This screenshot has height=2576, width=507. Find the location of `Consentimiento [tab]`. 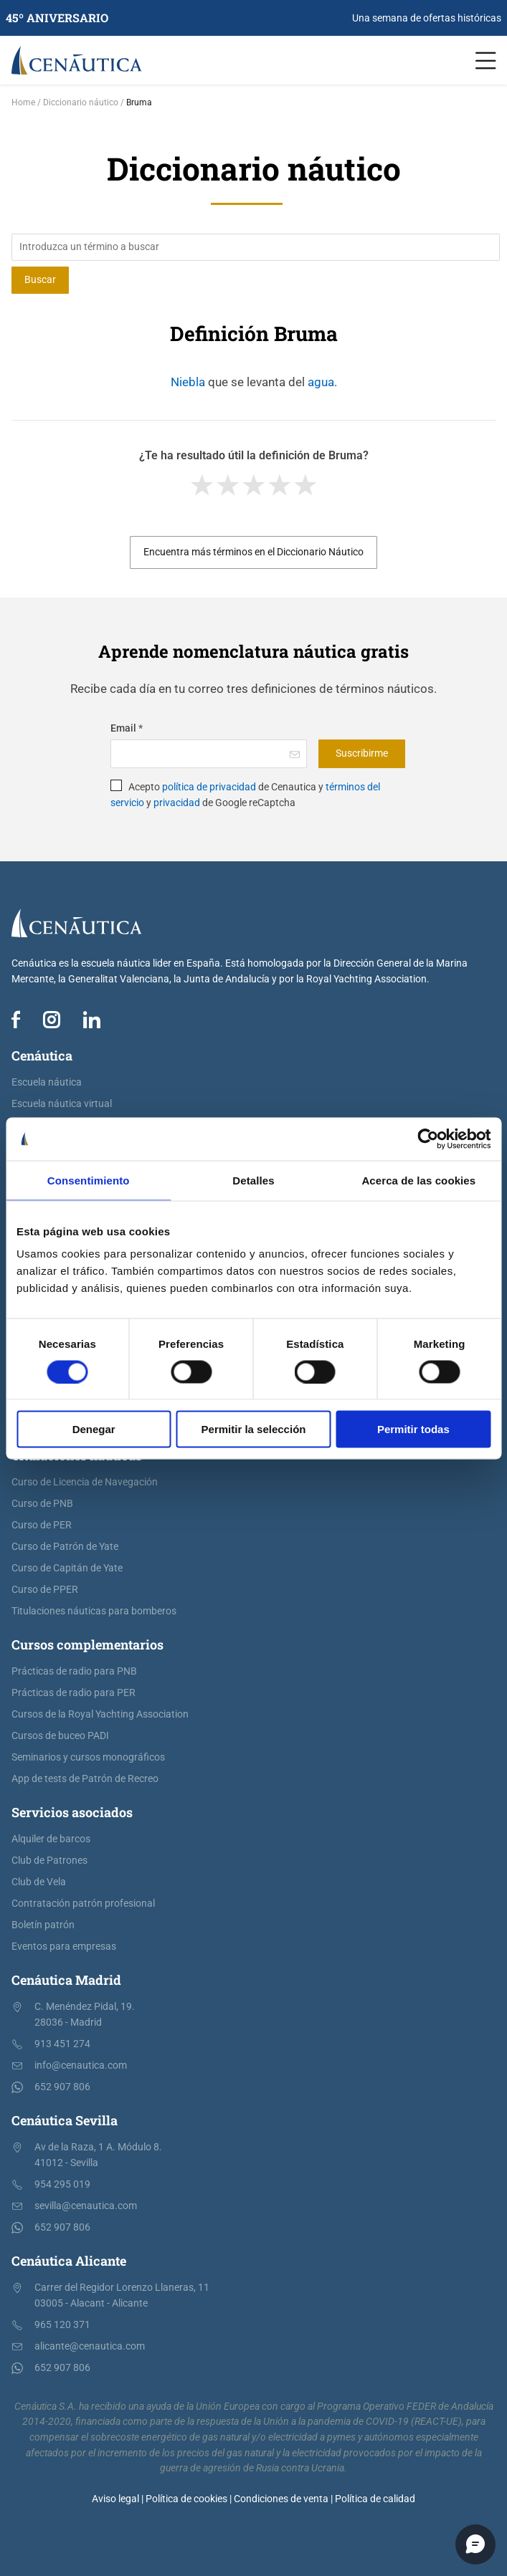

Consentimiento [tab] is located at coordinates (88, 1180).